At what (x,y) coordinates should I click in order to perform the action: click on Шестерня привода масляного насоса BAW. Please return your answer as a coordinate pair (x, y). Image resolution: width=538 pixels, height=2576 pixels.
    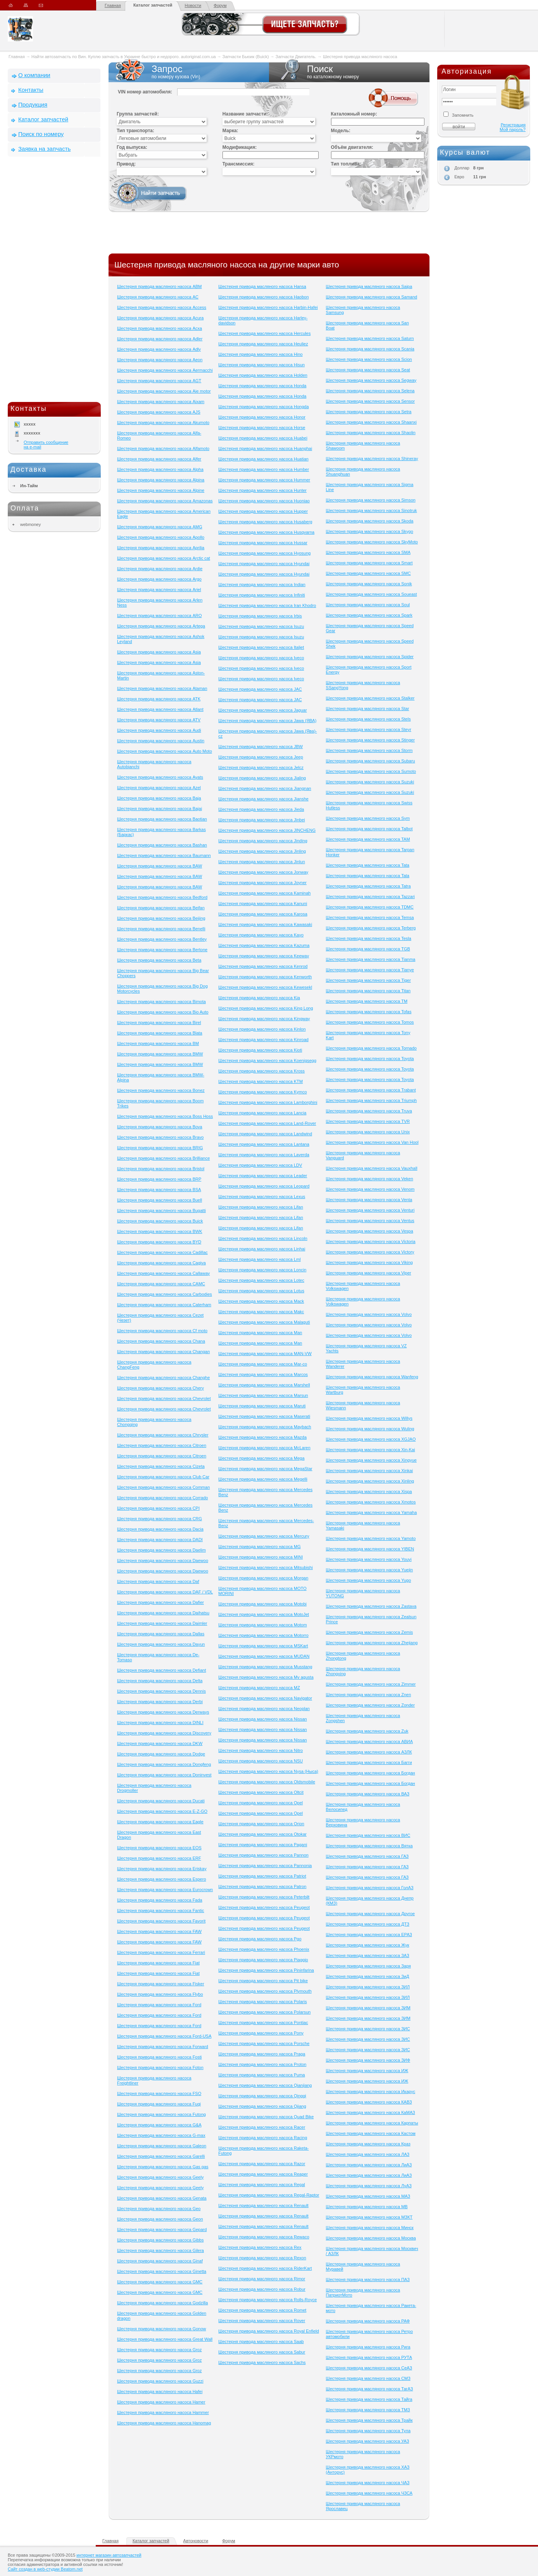
    Looking at the image, I should click on (159, 866).